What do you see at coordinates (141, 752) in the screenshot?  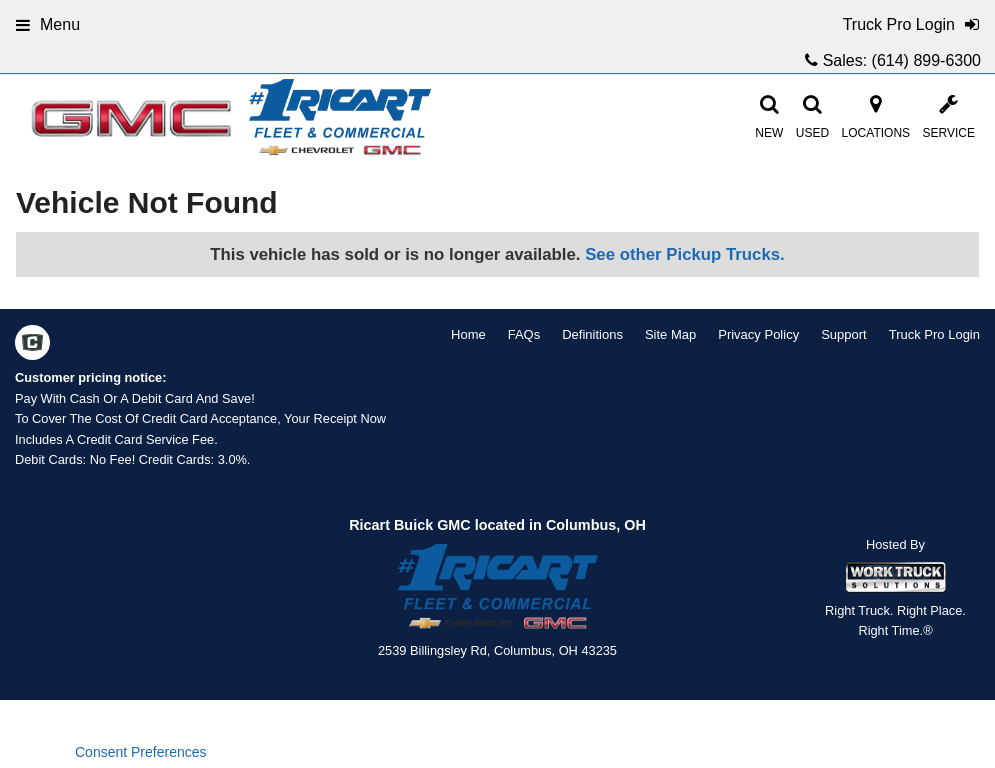 I see `Consent Preferences` at bounding box center [141, 752].